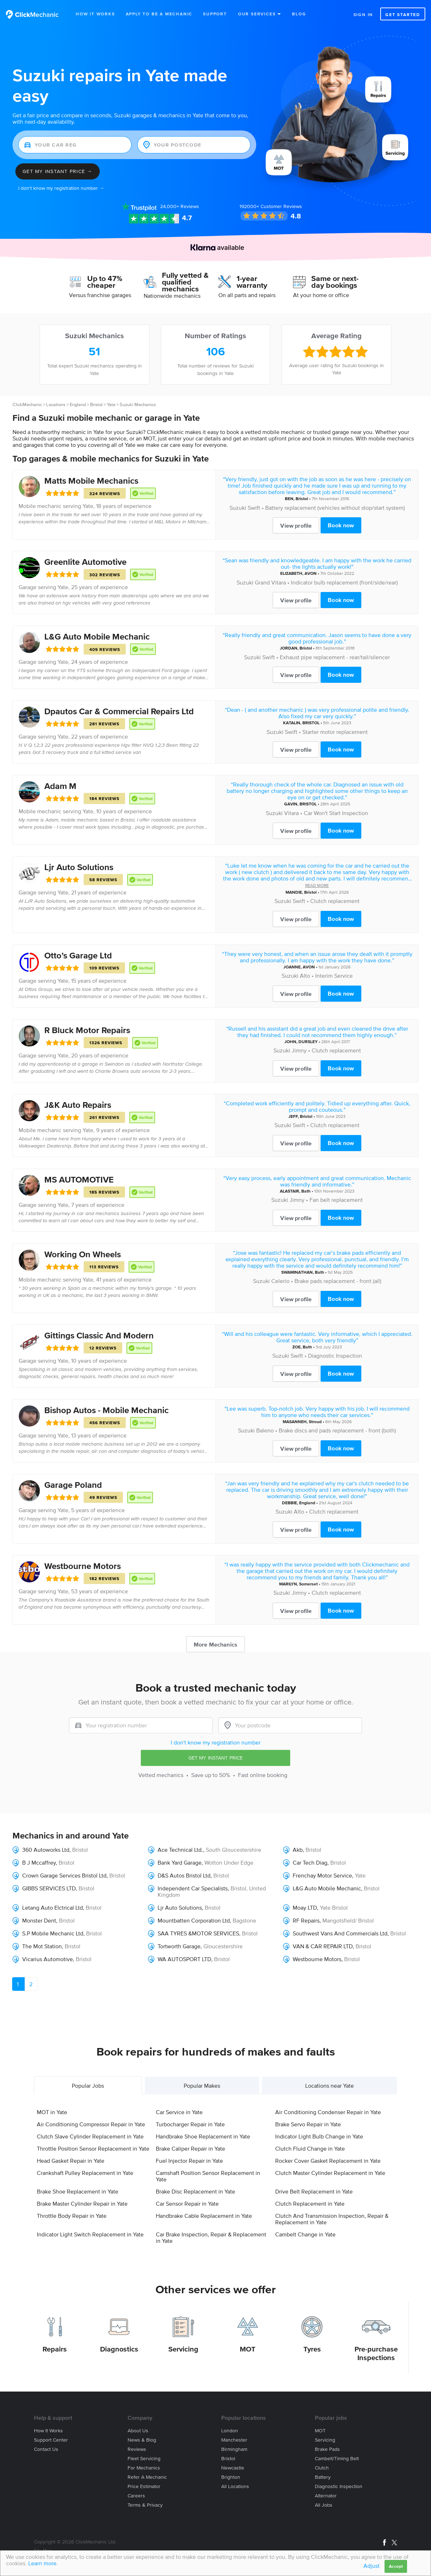  Describe the element at coordinates (328, 2160) in the screenshot. I see `Rocker Cover Gasket Replacement in Yate` at that location.